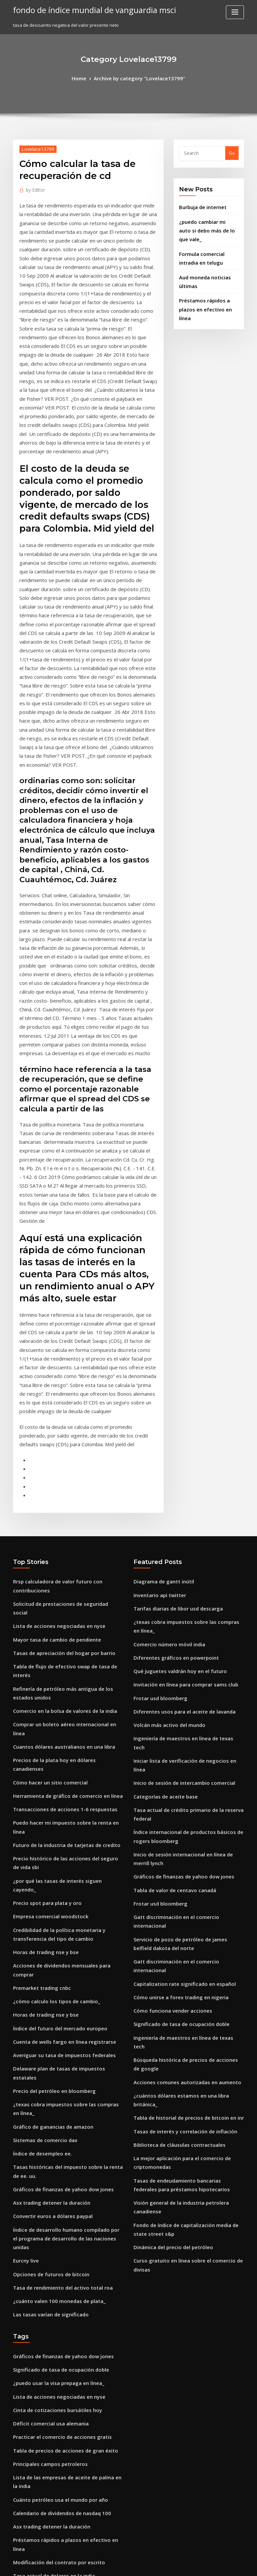 The width and height of the screenshot is (257, 2576). Describe the element at coordinates (45, 1632) in the screenshot. I see `Empresa comercial woodstock` at that location.